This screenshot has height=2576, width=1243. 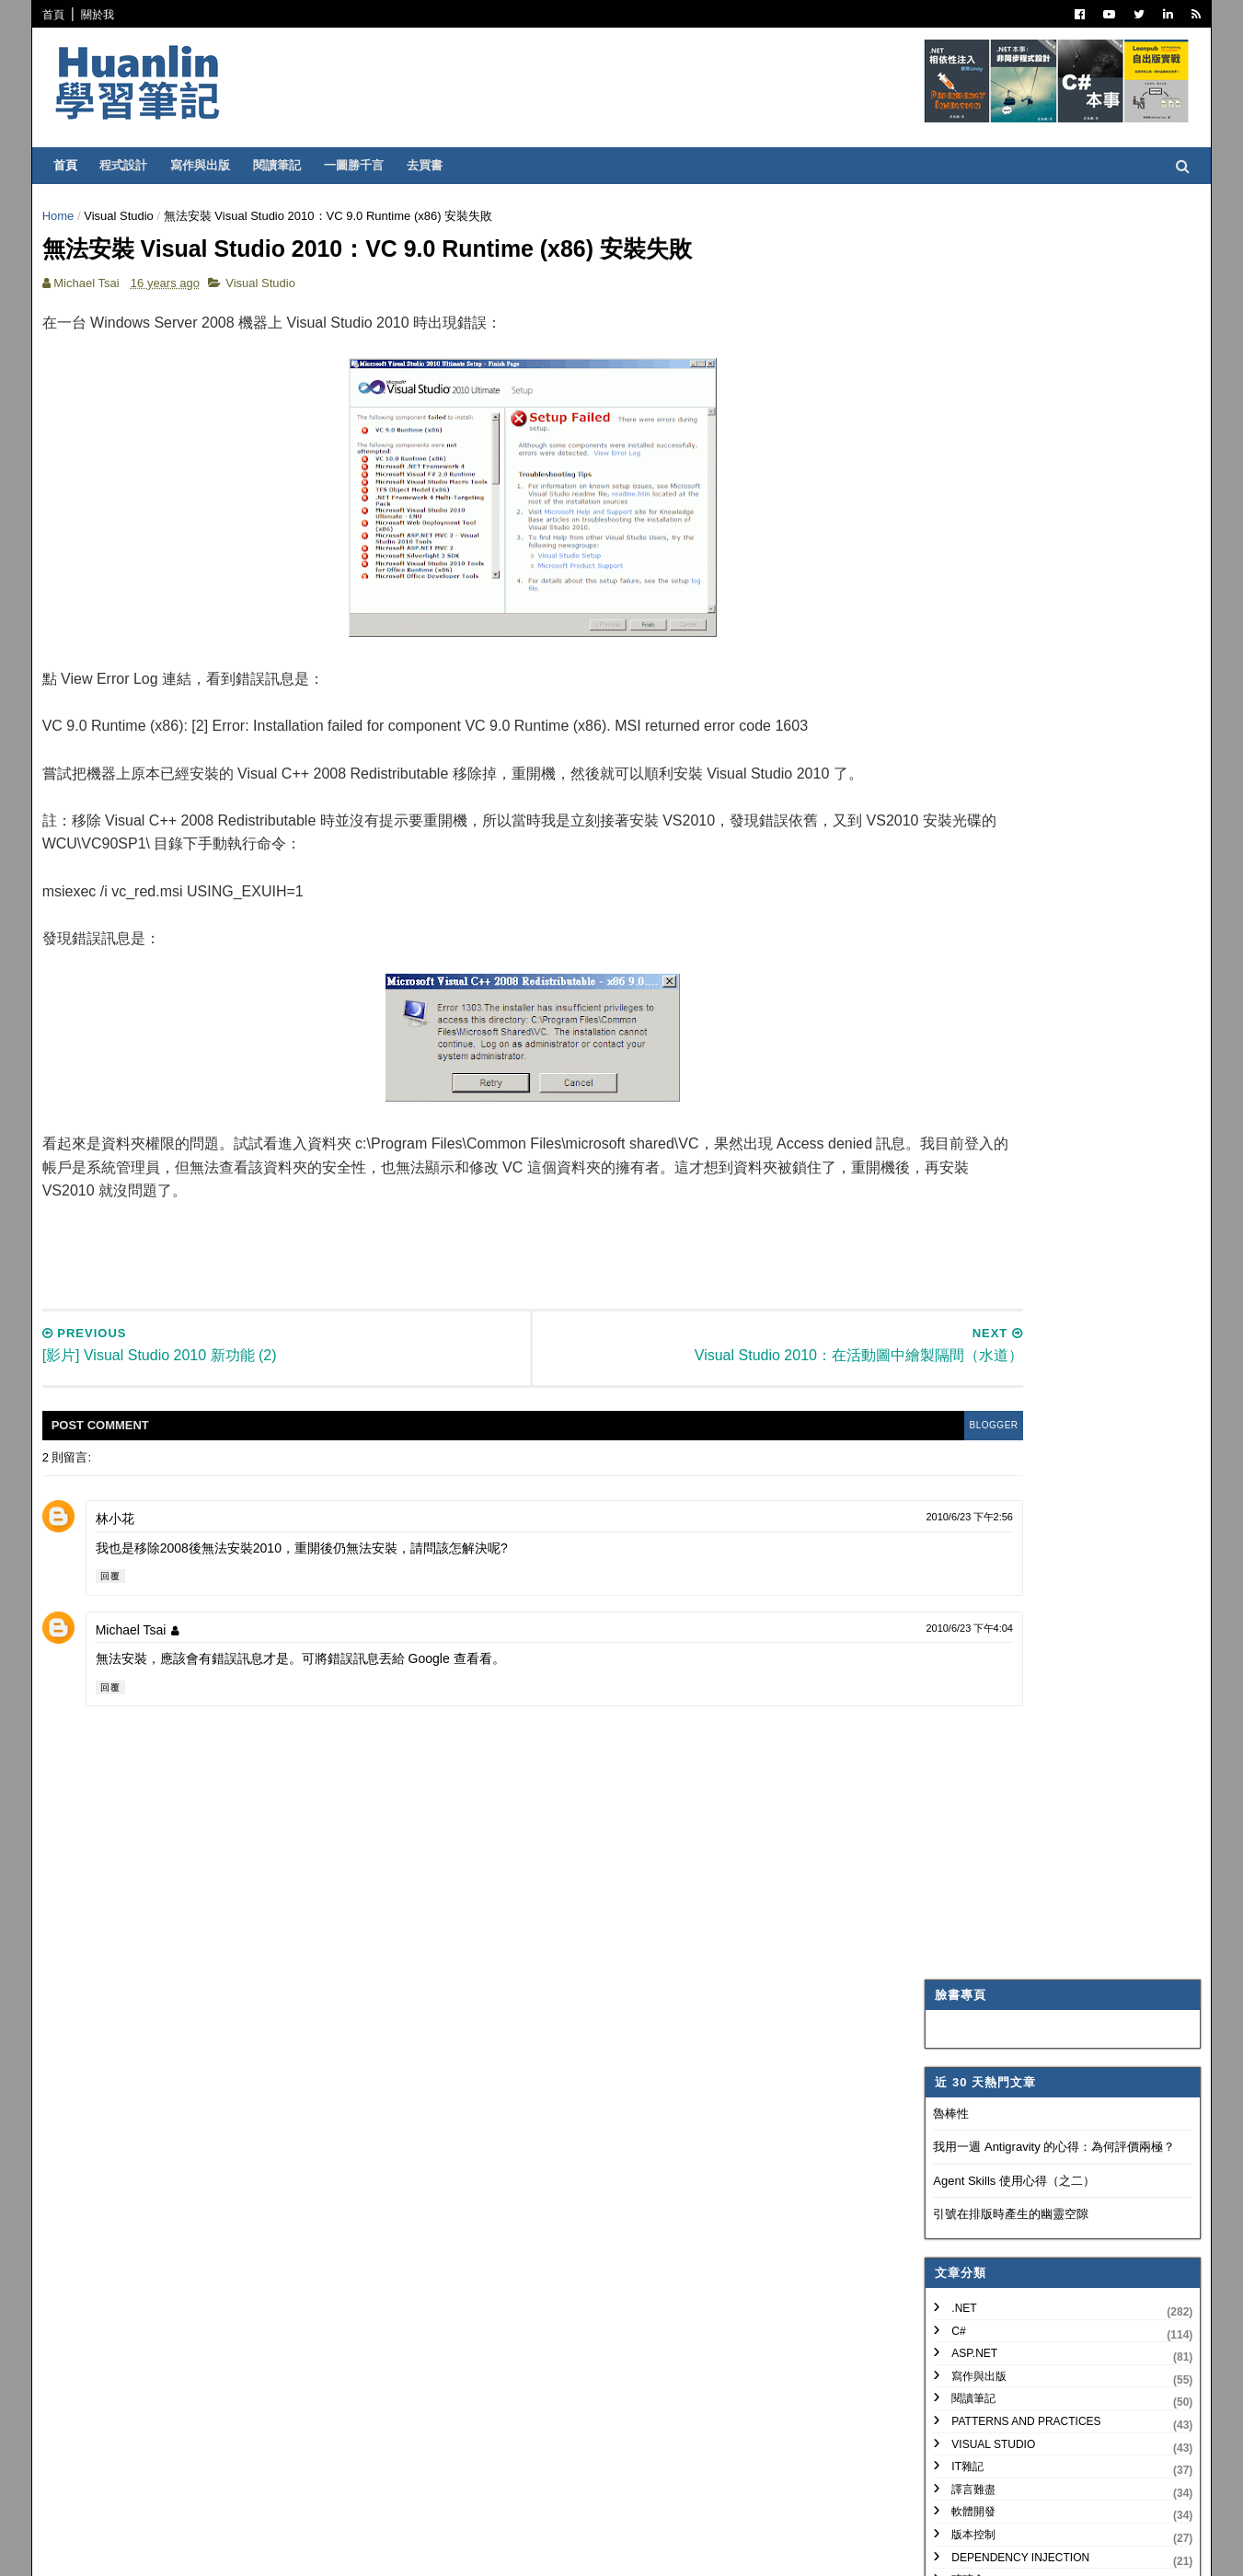 I want to click on 我用一週 Antigravity 的心得：為何評價兩極？, so click(x=1046, y=374).